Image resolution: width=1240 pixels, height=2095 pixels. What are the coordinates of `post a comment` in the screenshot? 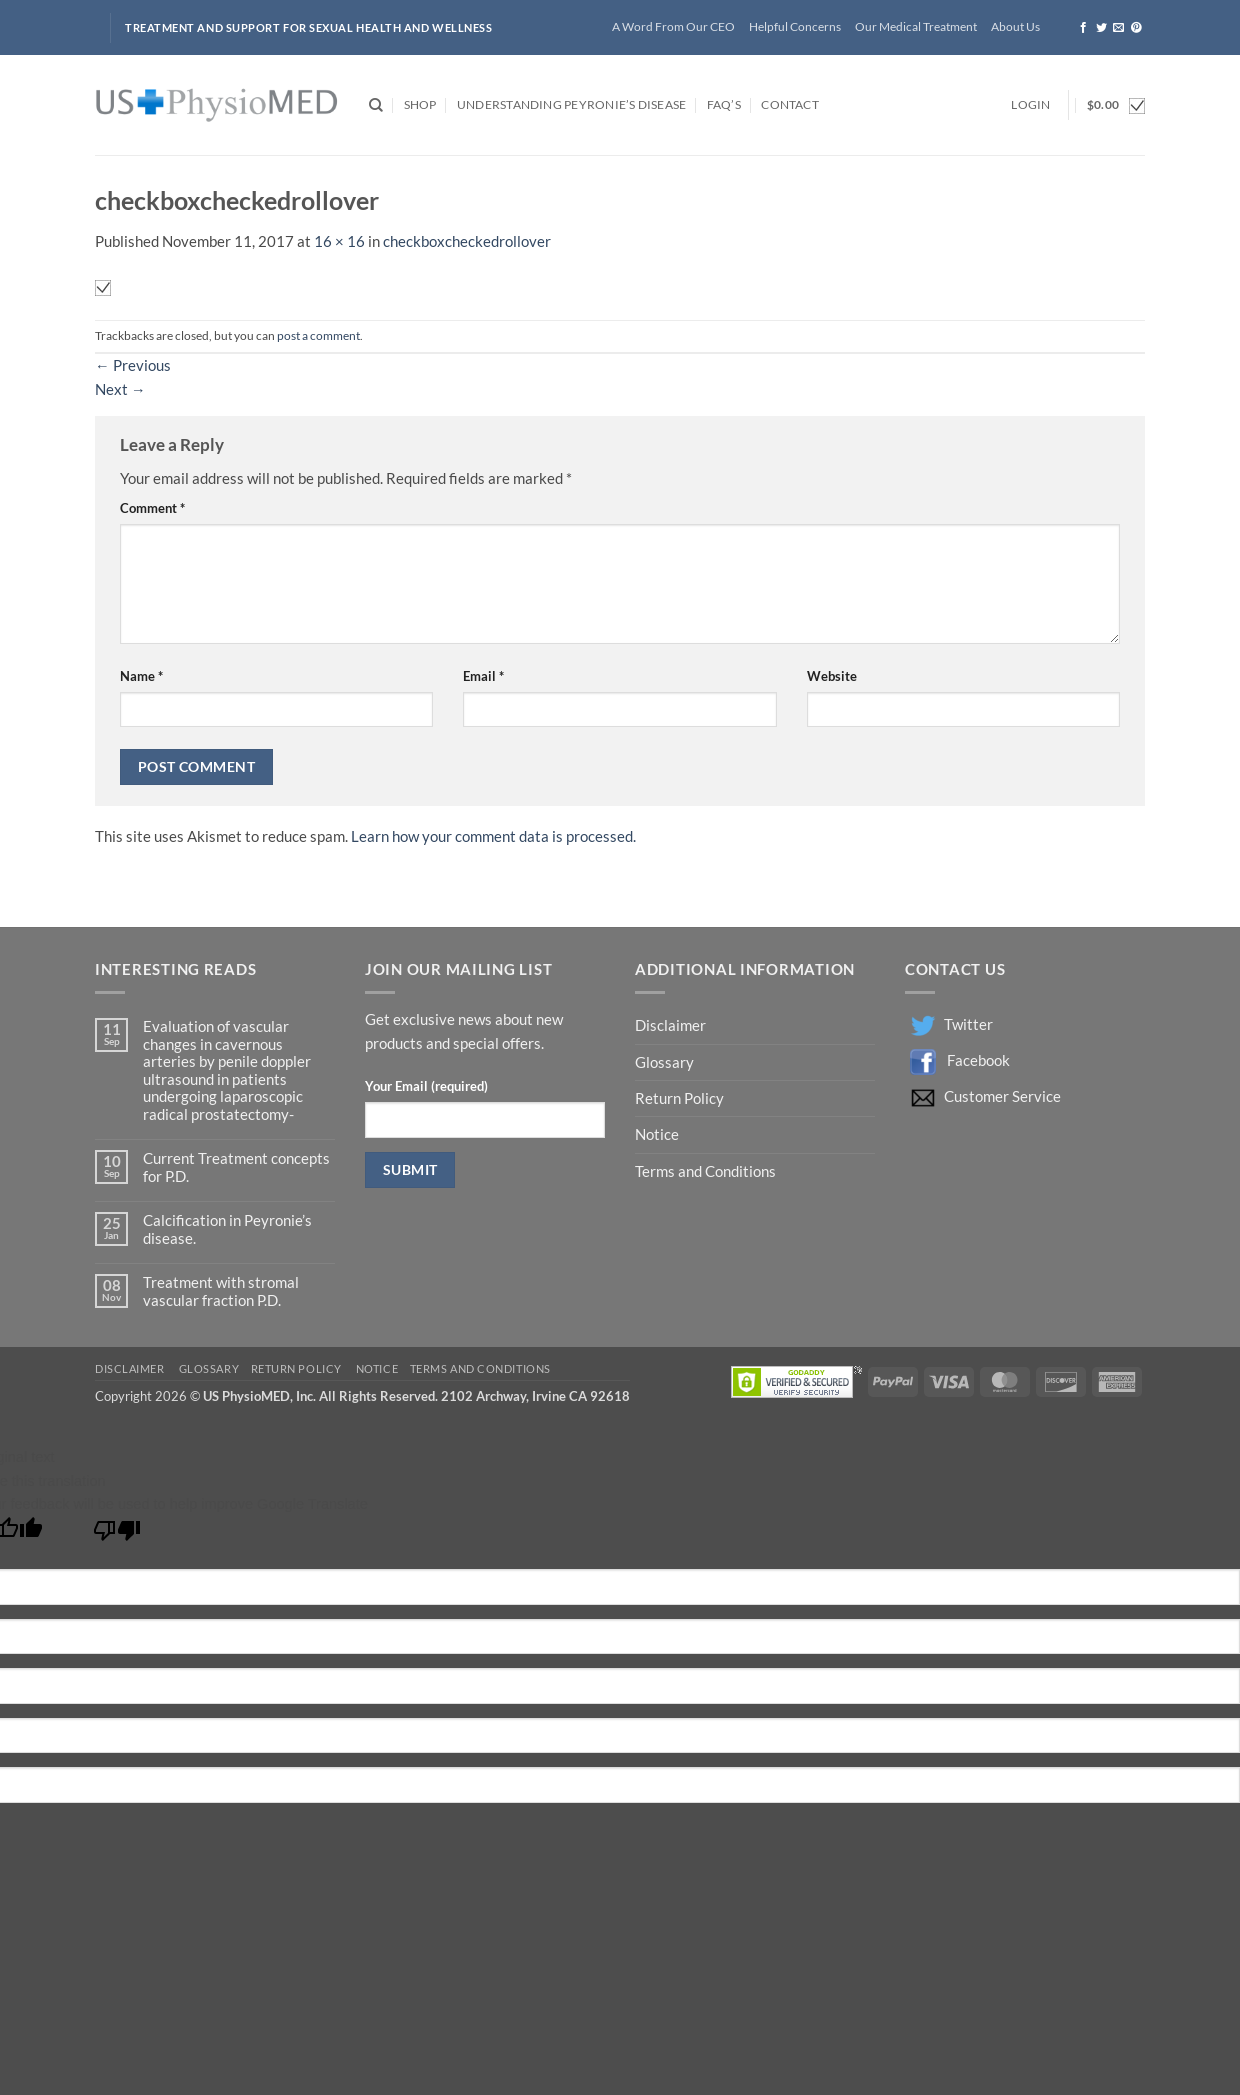 It's located at (318, 335).